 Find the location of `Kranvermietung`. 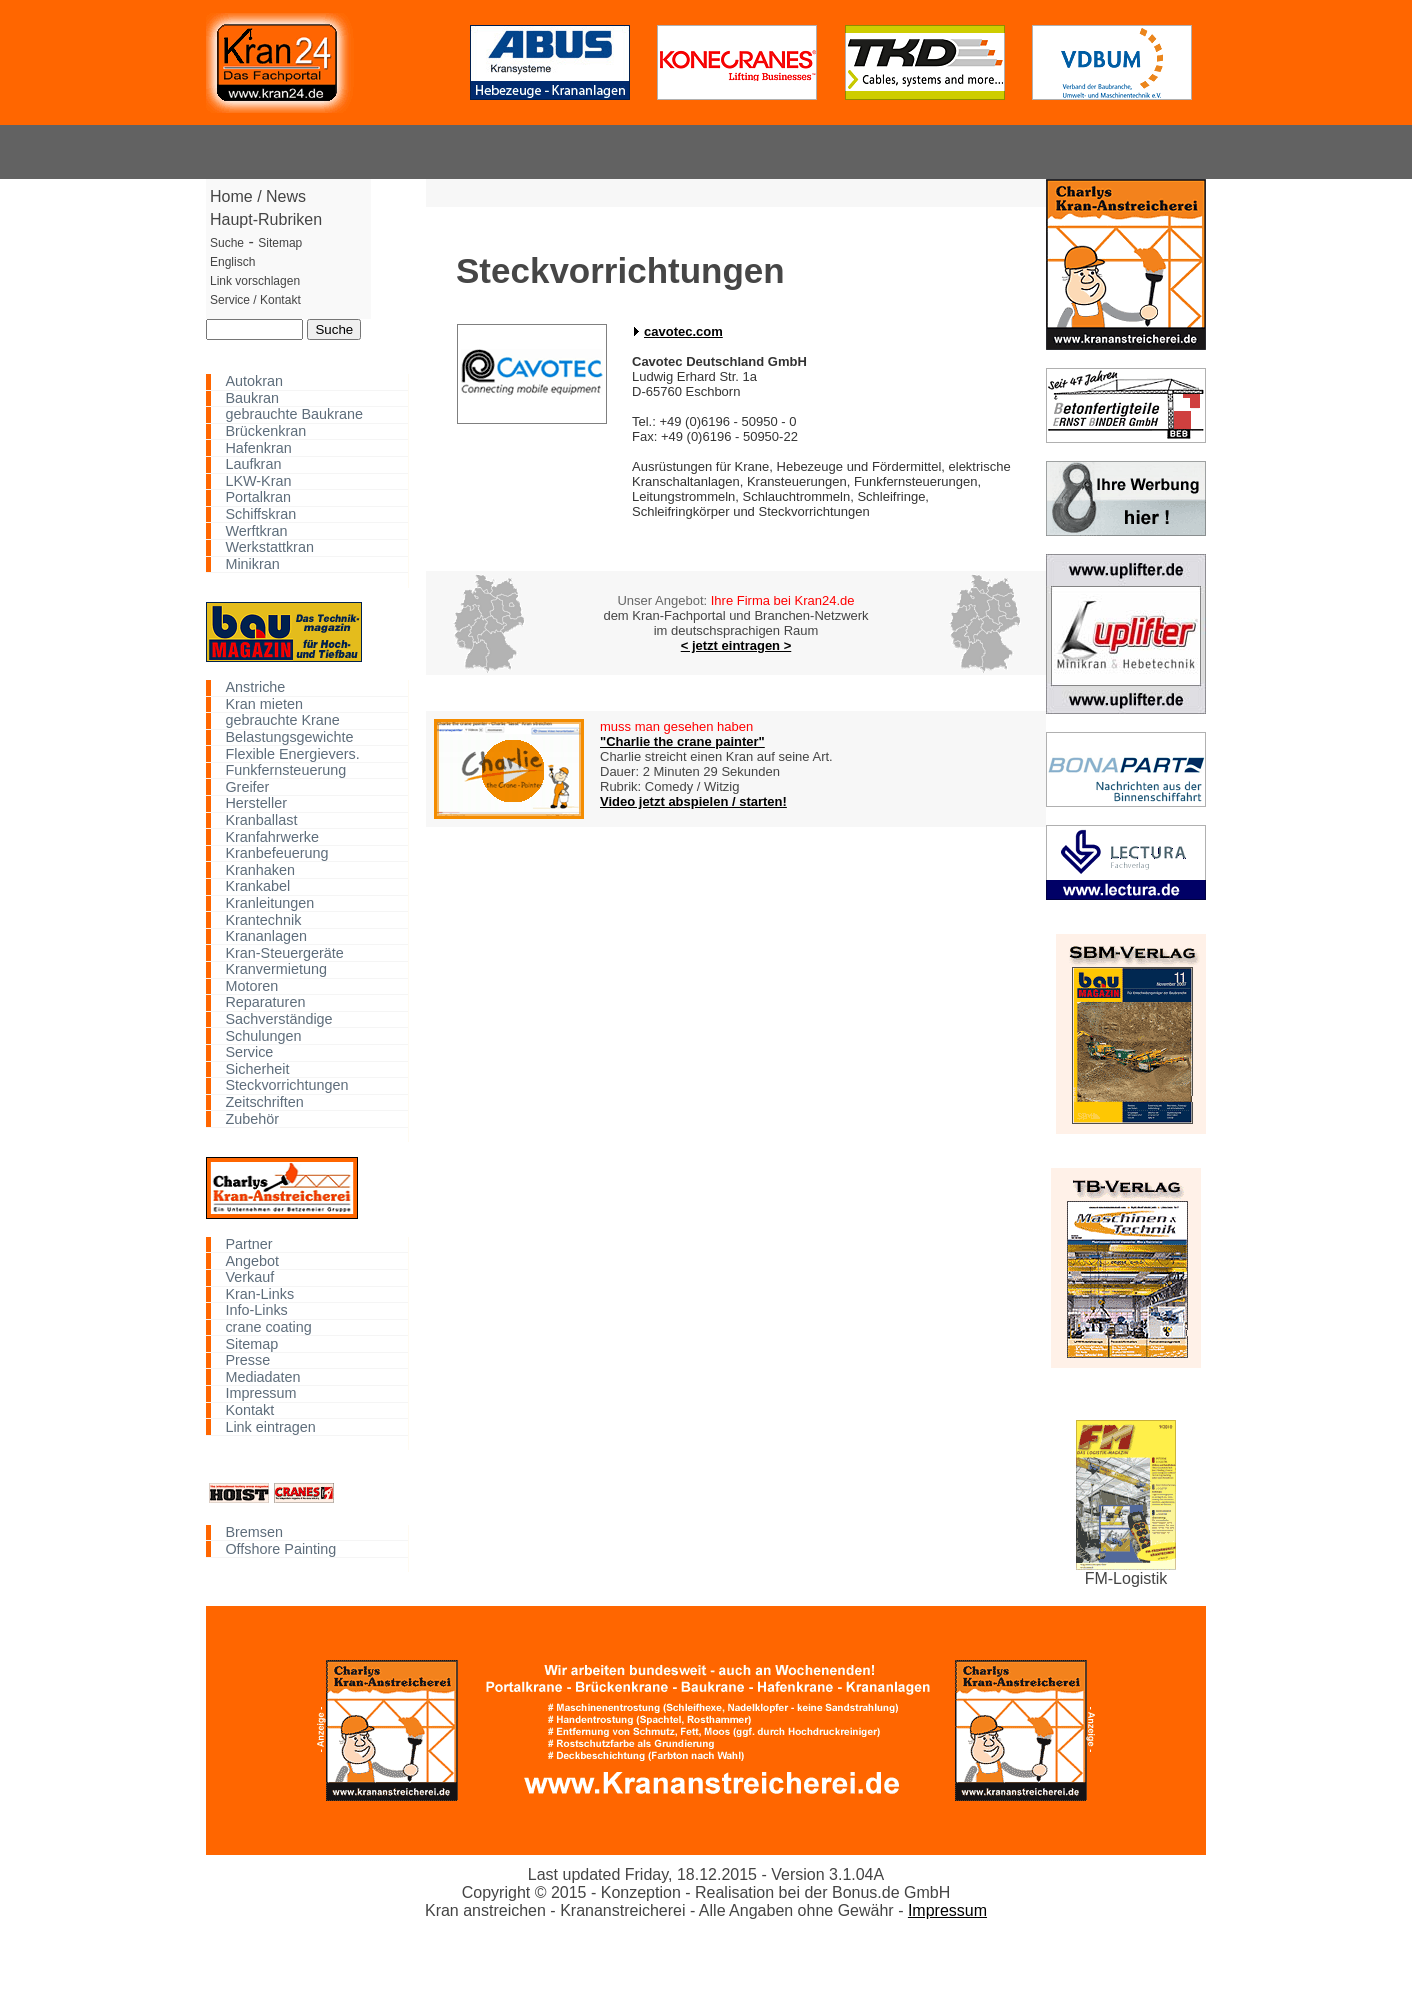

Kranvermietung is located at coordinates (276, 969).